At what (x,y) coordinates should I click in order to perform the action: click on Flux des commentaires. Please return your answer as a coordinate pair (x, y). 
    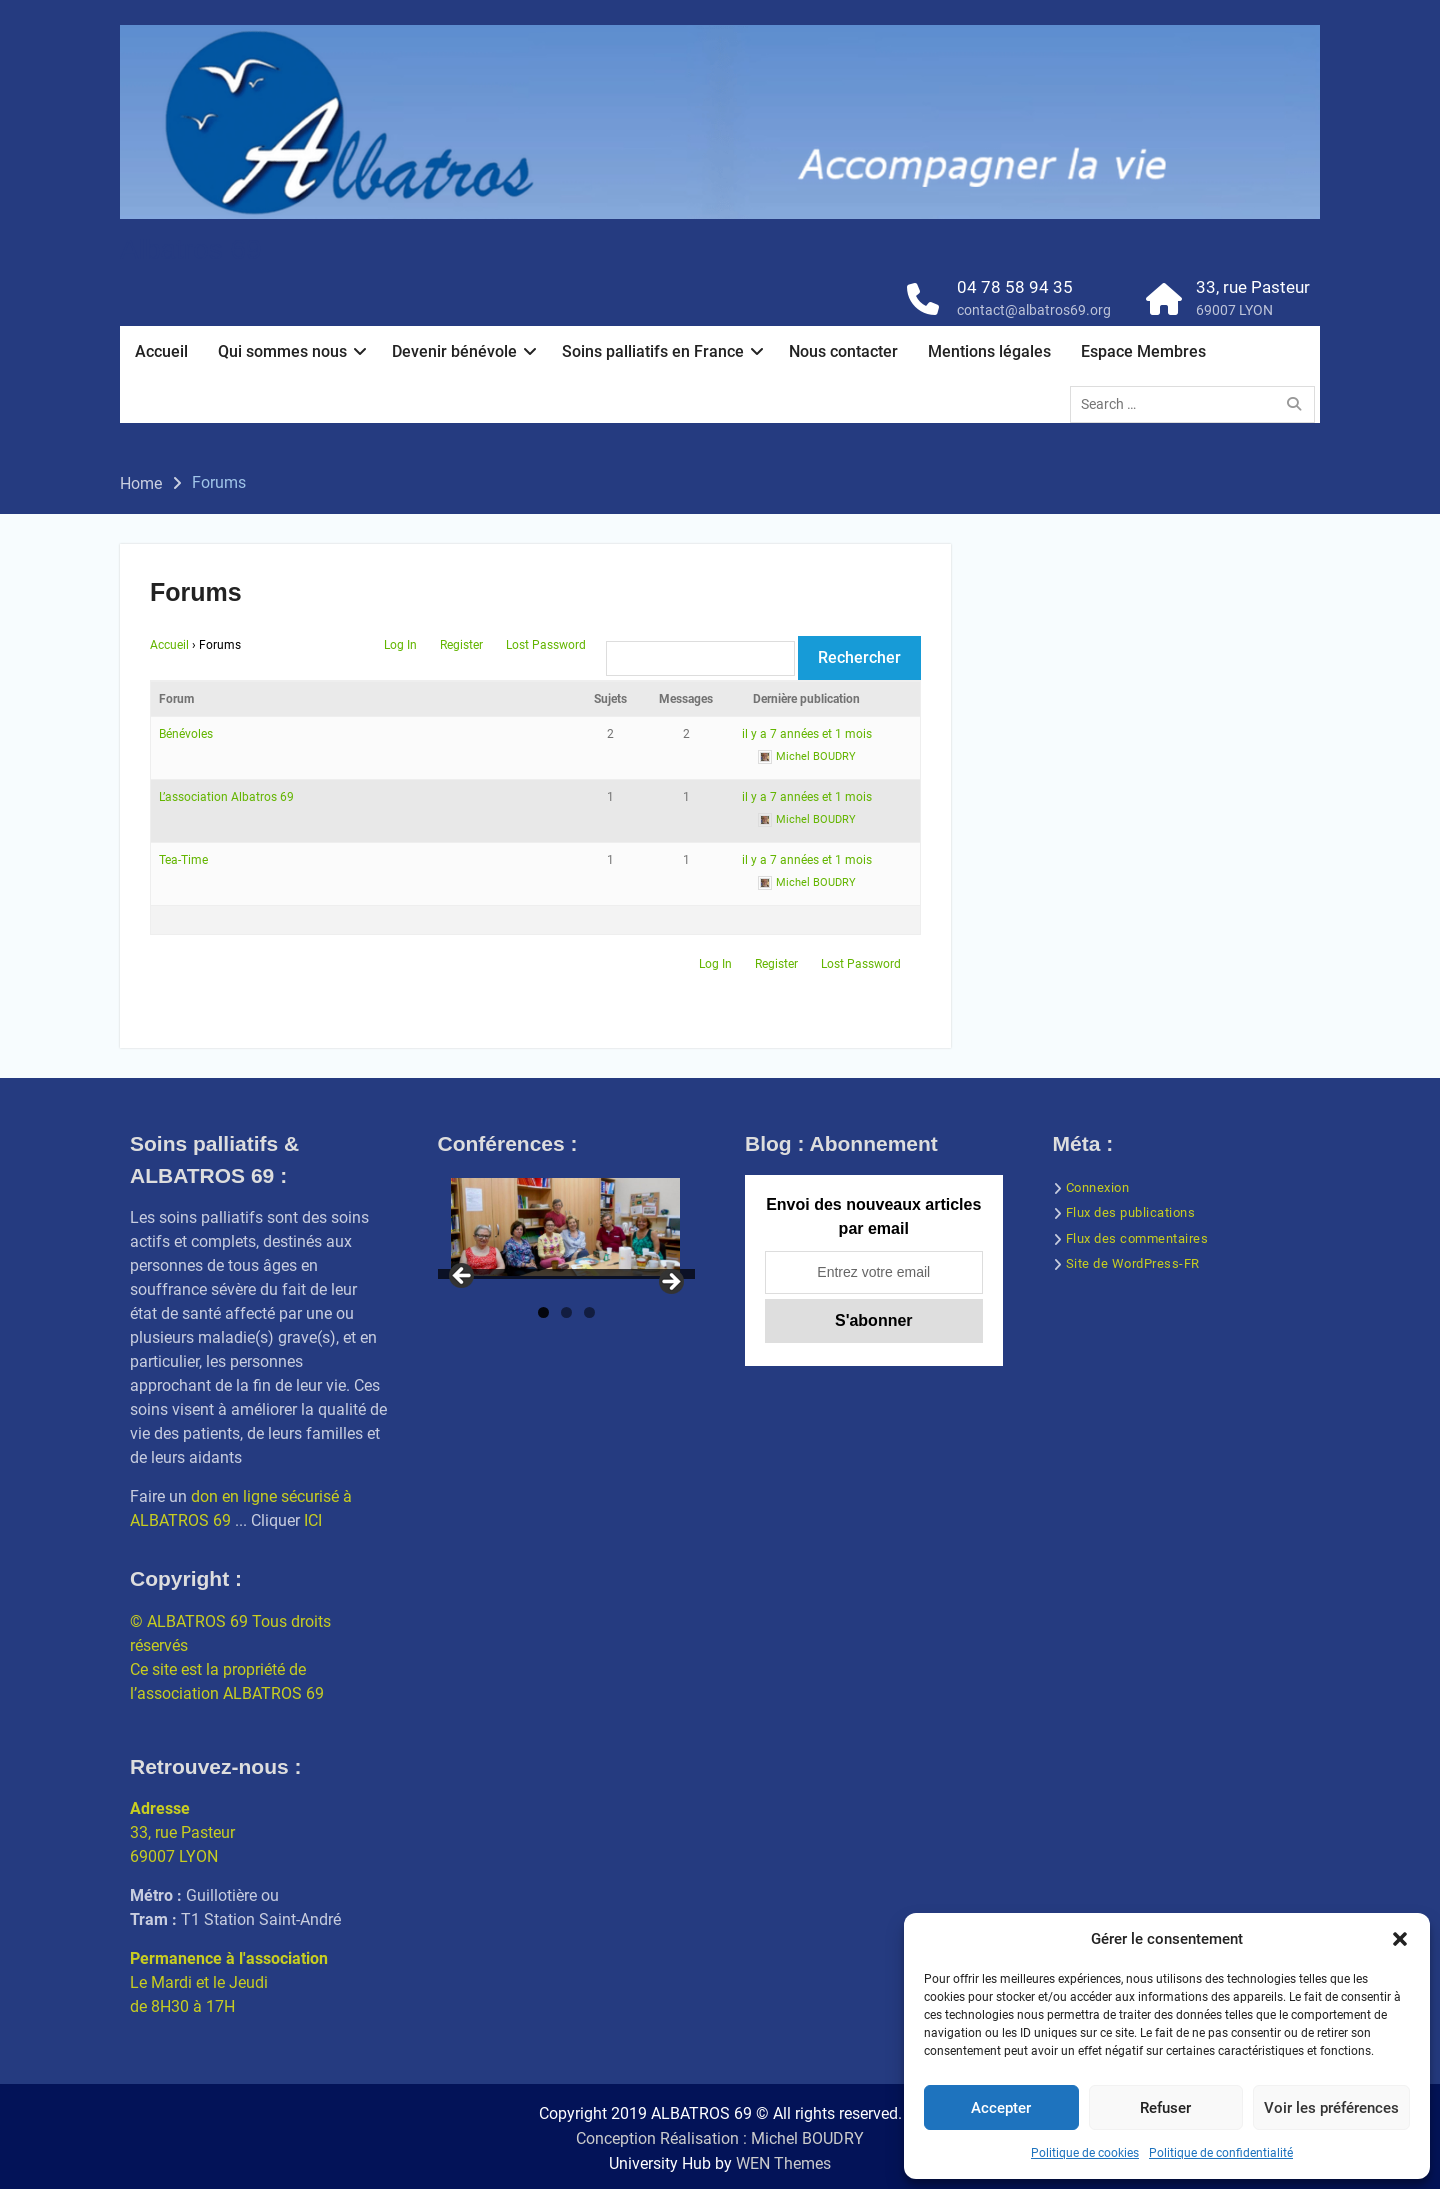
    Looking at the image, I should click on (1137, 1238).